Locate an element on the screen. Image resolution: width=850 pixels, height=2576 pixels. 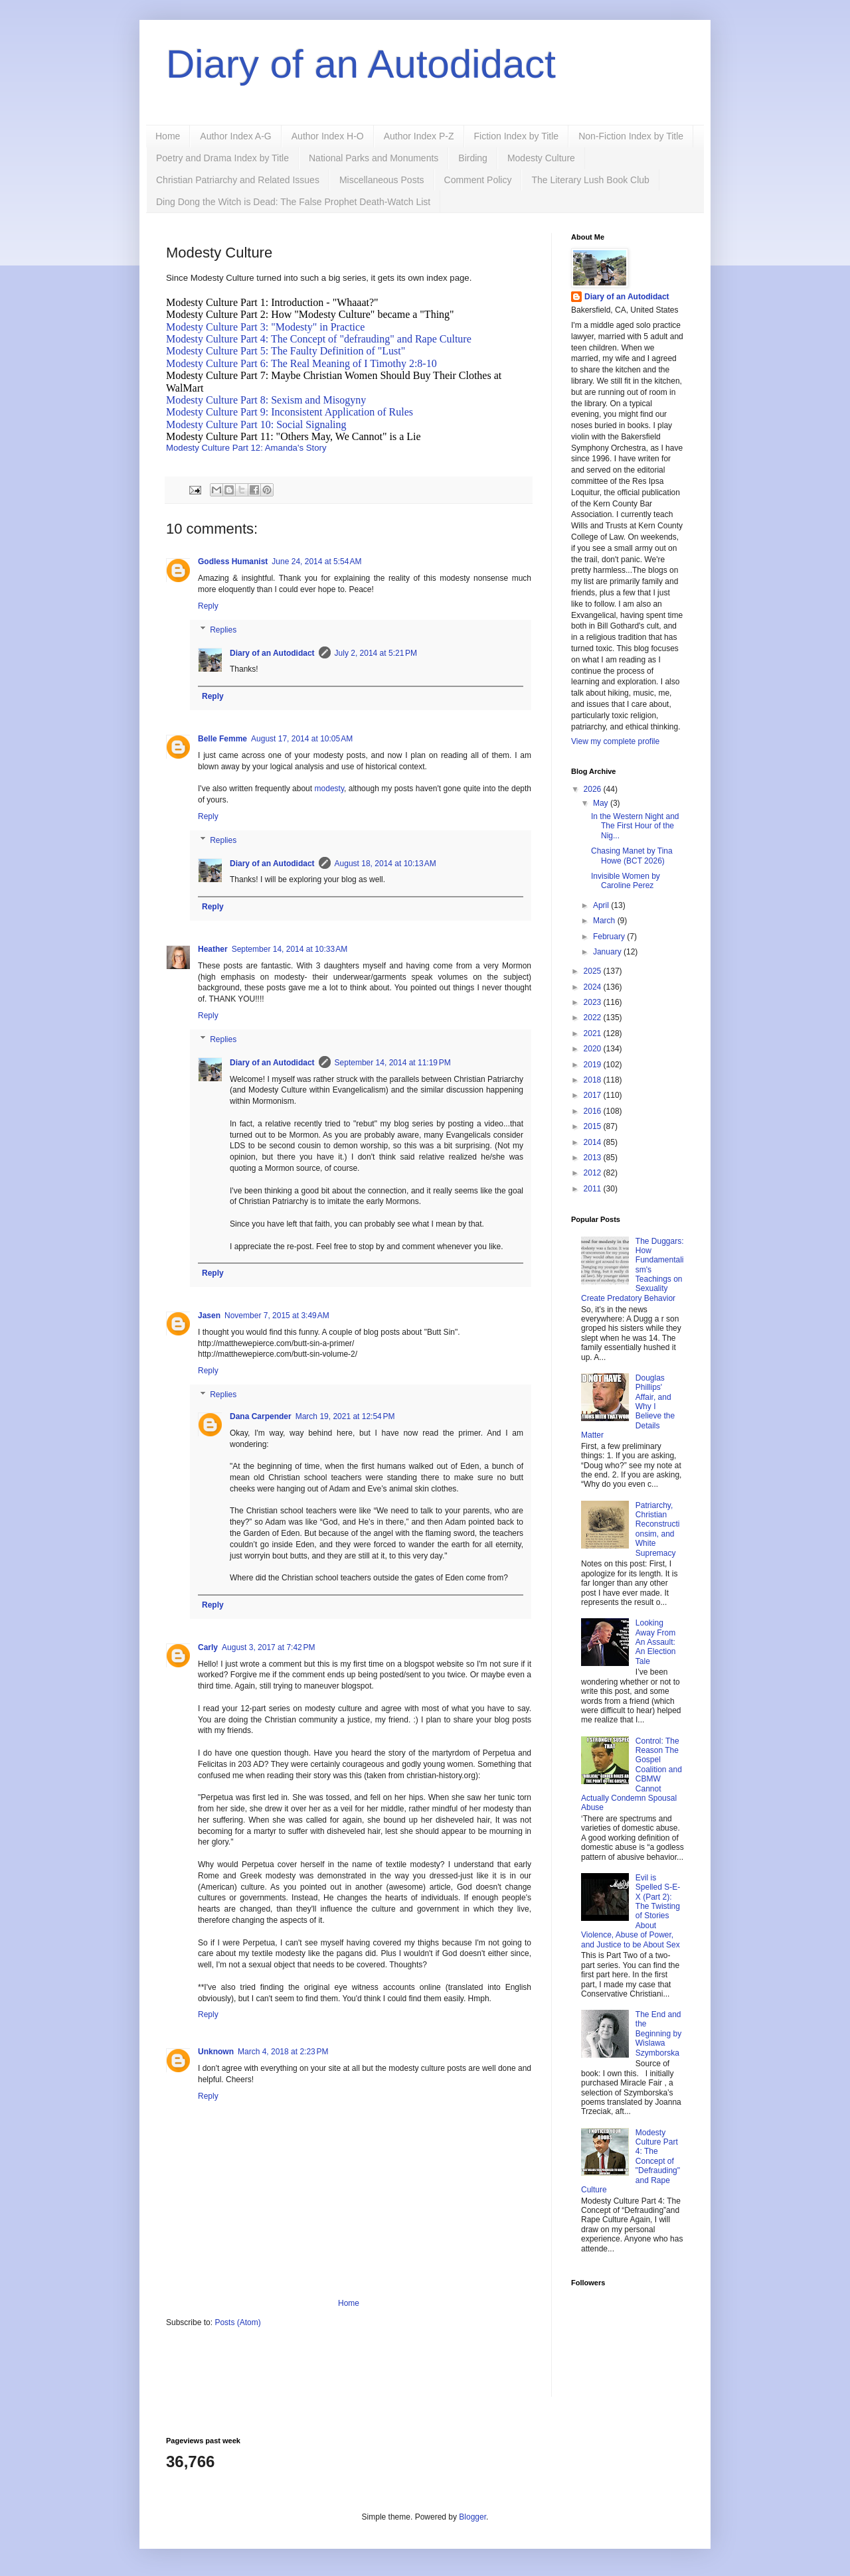
Modesty Culture Part 12: Amanda's Story is located at coordinates (246, 448).